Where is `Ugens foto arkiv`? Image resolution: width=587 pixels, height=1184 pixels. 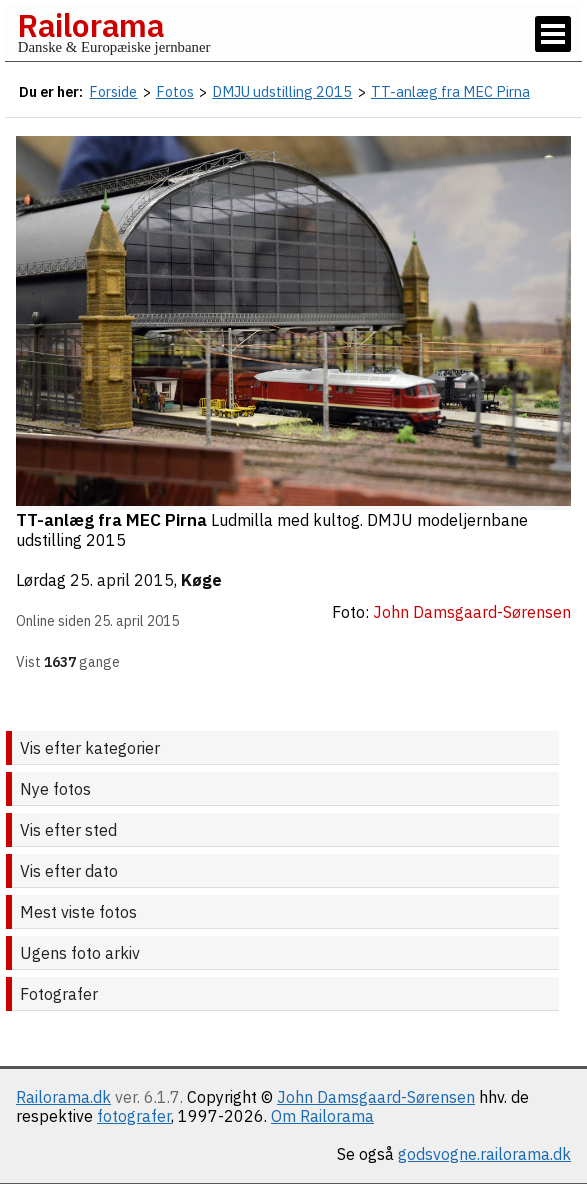 Ugens foto arkiv is located at coordinates (80, 953).